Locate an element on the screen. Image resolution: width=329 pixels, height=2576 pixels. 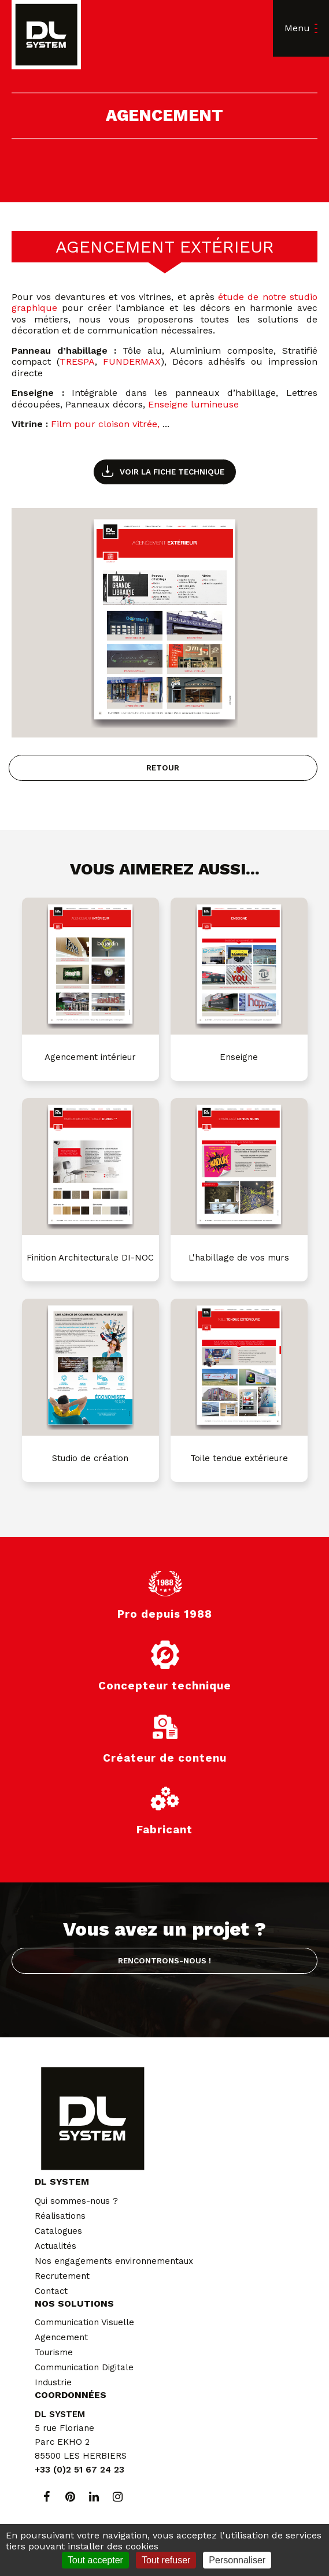
Agencement is located at coordinates (61, 2337).